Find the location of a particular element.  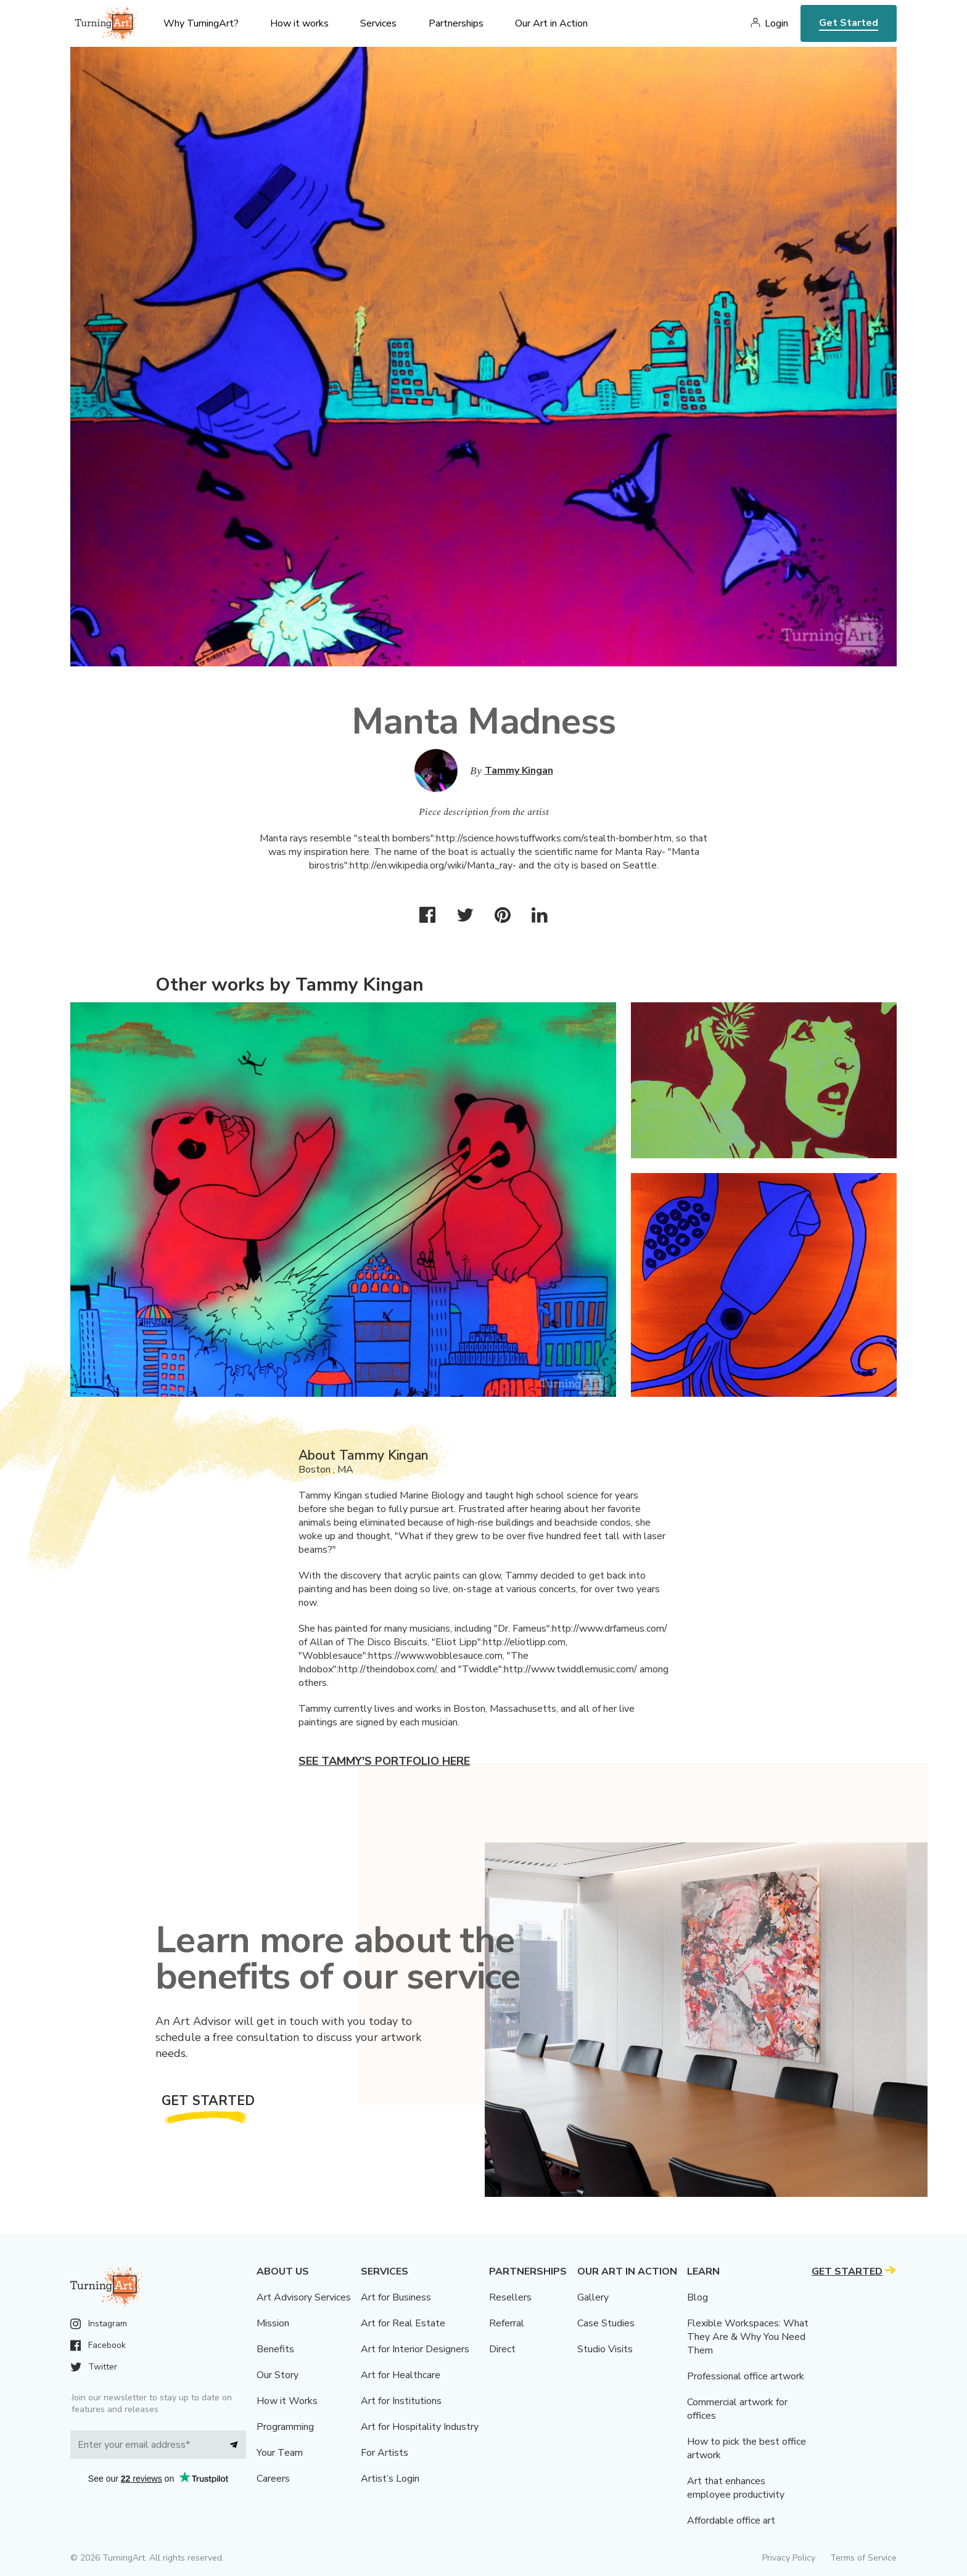

Get Started is located at coordinates (848, 23).